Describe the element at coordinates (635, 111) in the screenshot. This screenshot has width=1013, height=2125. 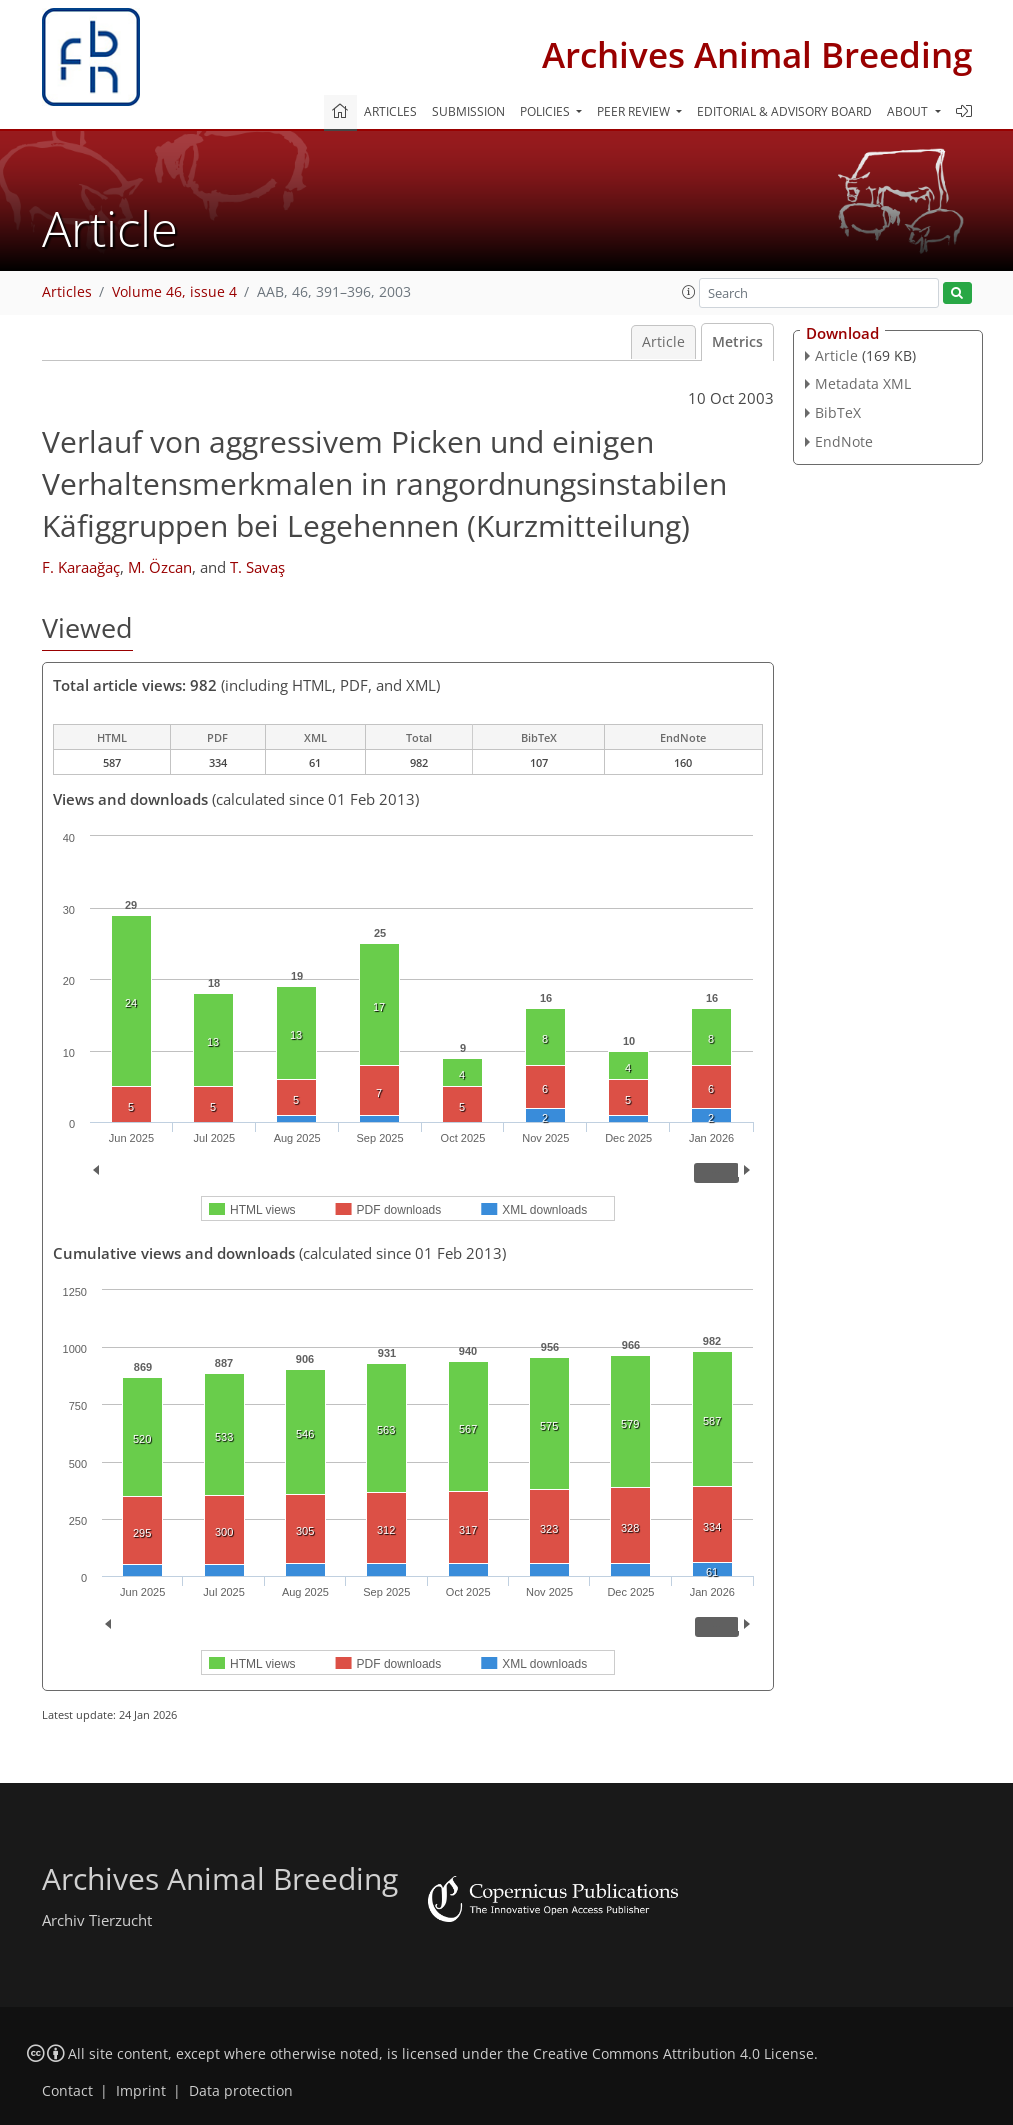
I see `Peer review [button]` at that location.